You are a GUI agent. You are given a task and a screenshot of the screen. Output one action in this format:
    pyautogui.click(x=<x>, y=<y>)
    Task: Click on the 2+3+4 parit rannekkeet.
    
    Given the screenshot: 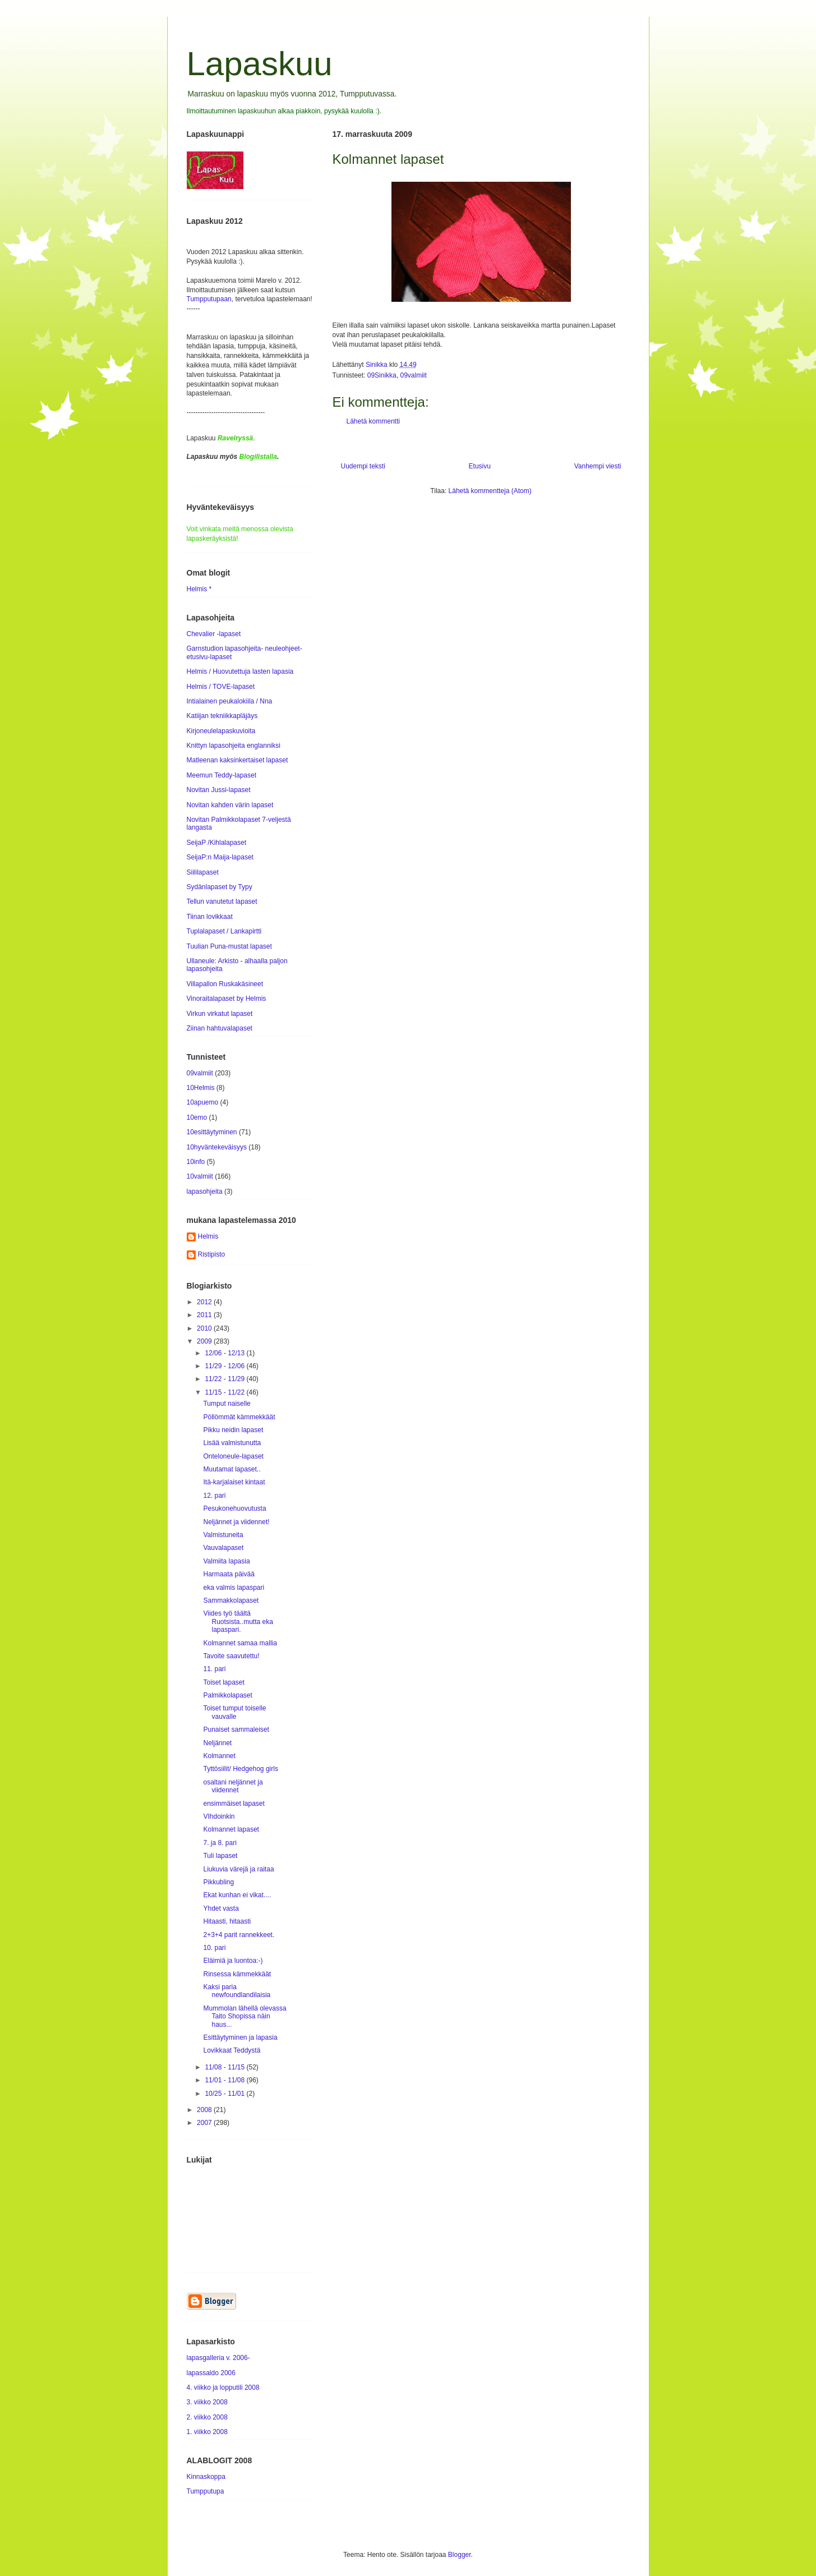 What is the action you would take?
    pyautogui.click(x=238, y=1935)
    